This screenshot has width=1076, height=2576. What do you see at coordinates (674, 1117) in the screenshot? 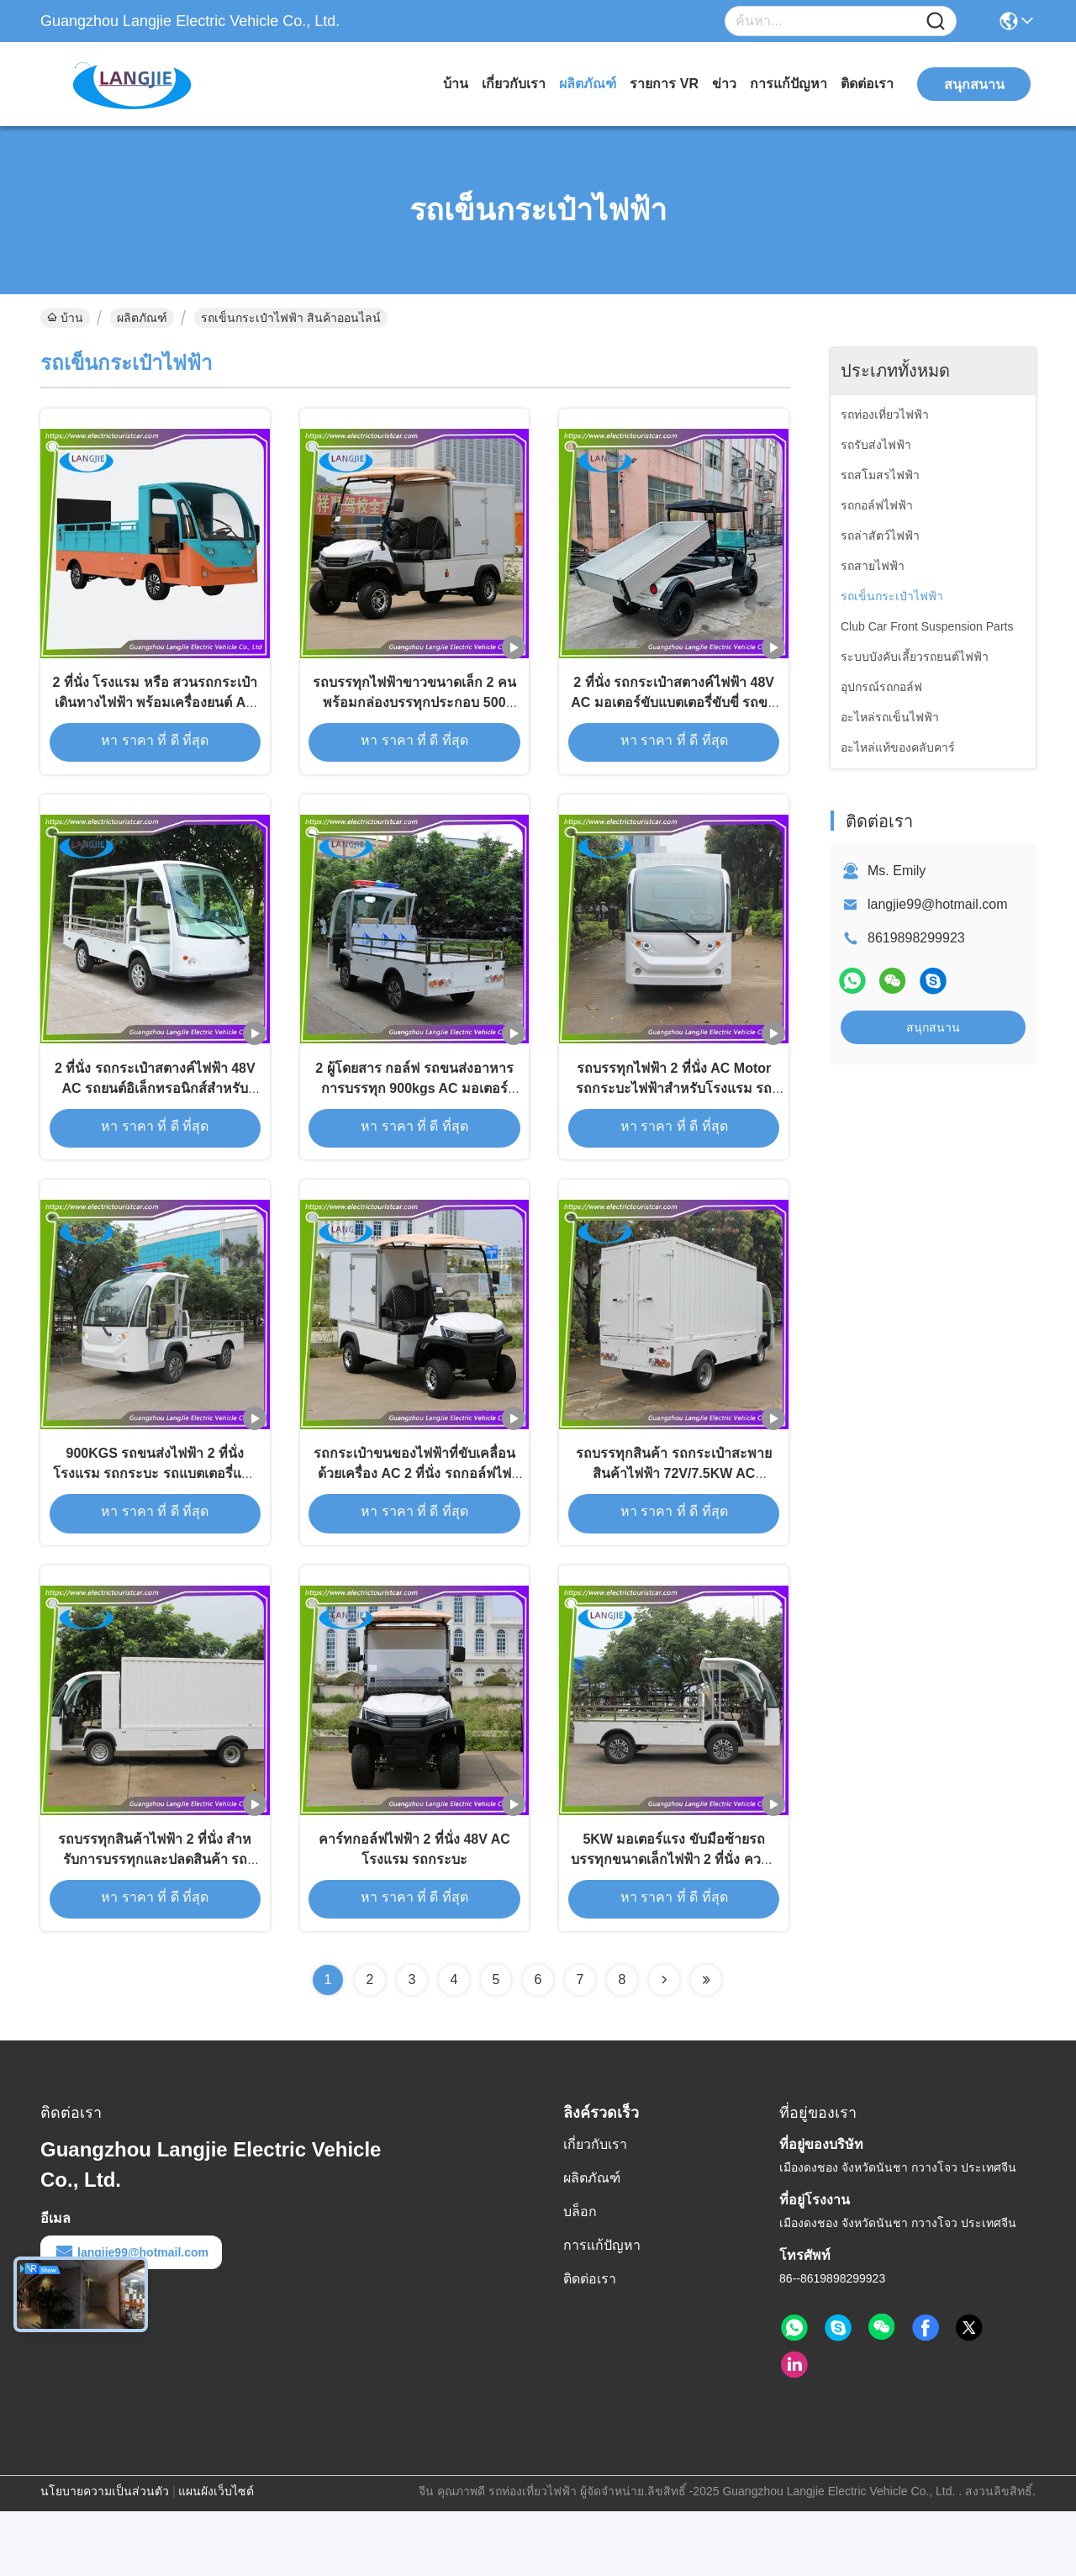
I see `รถบรรทุกไฟฟ้า 2 ที่นั่ง AC Motor รถกระบะไฟฟ้าสําหรับโรงแรม รถกระบะรถพร้อมประตู` at bounding box center [674, 1117].